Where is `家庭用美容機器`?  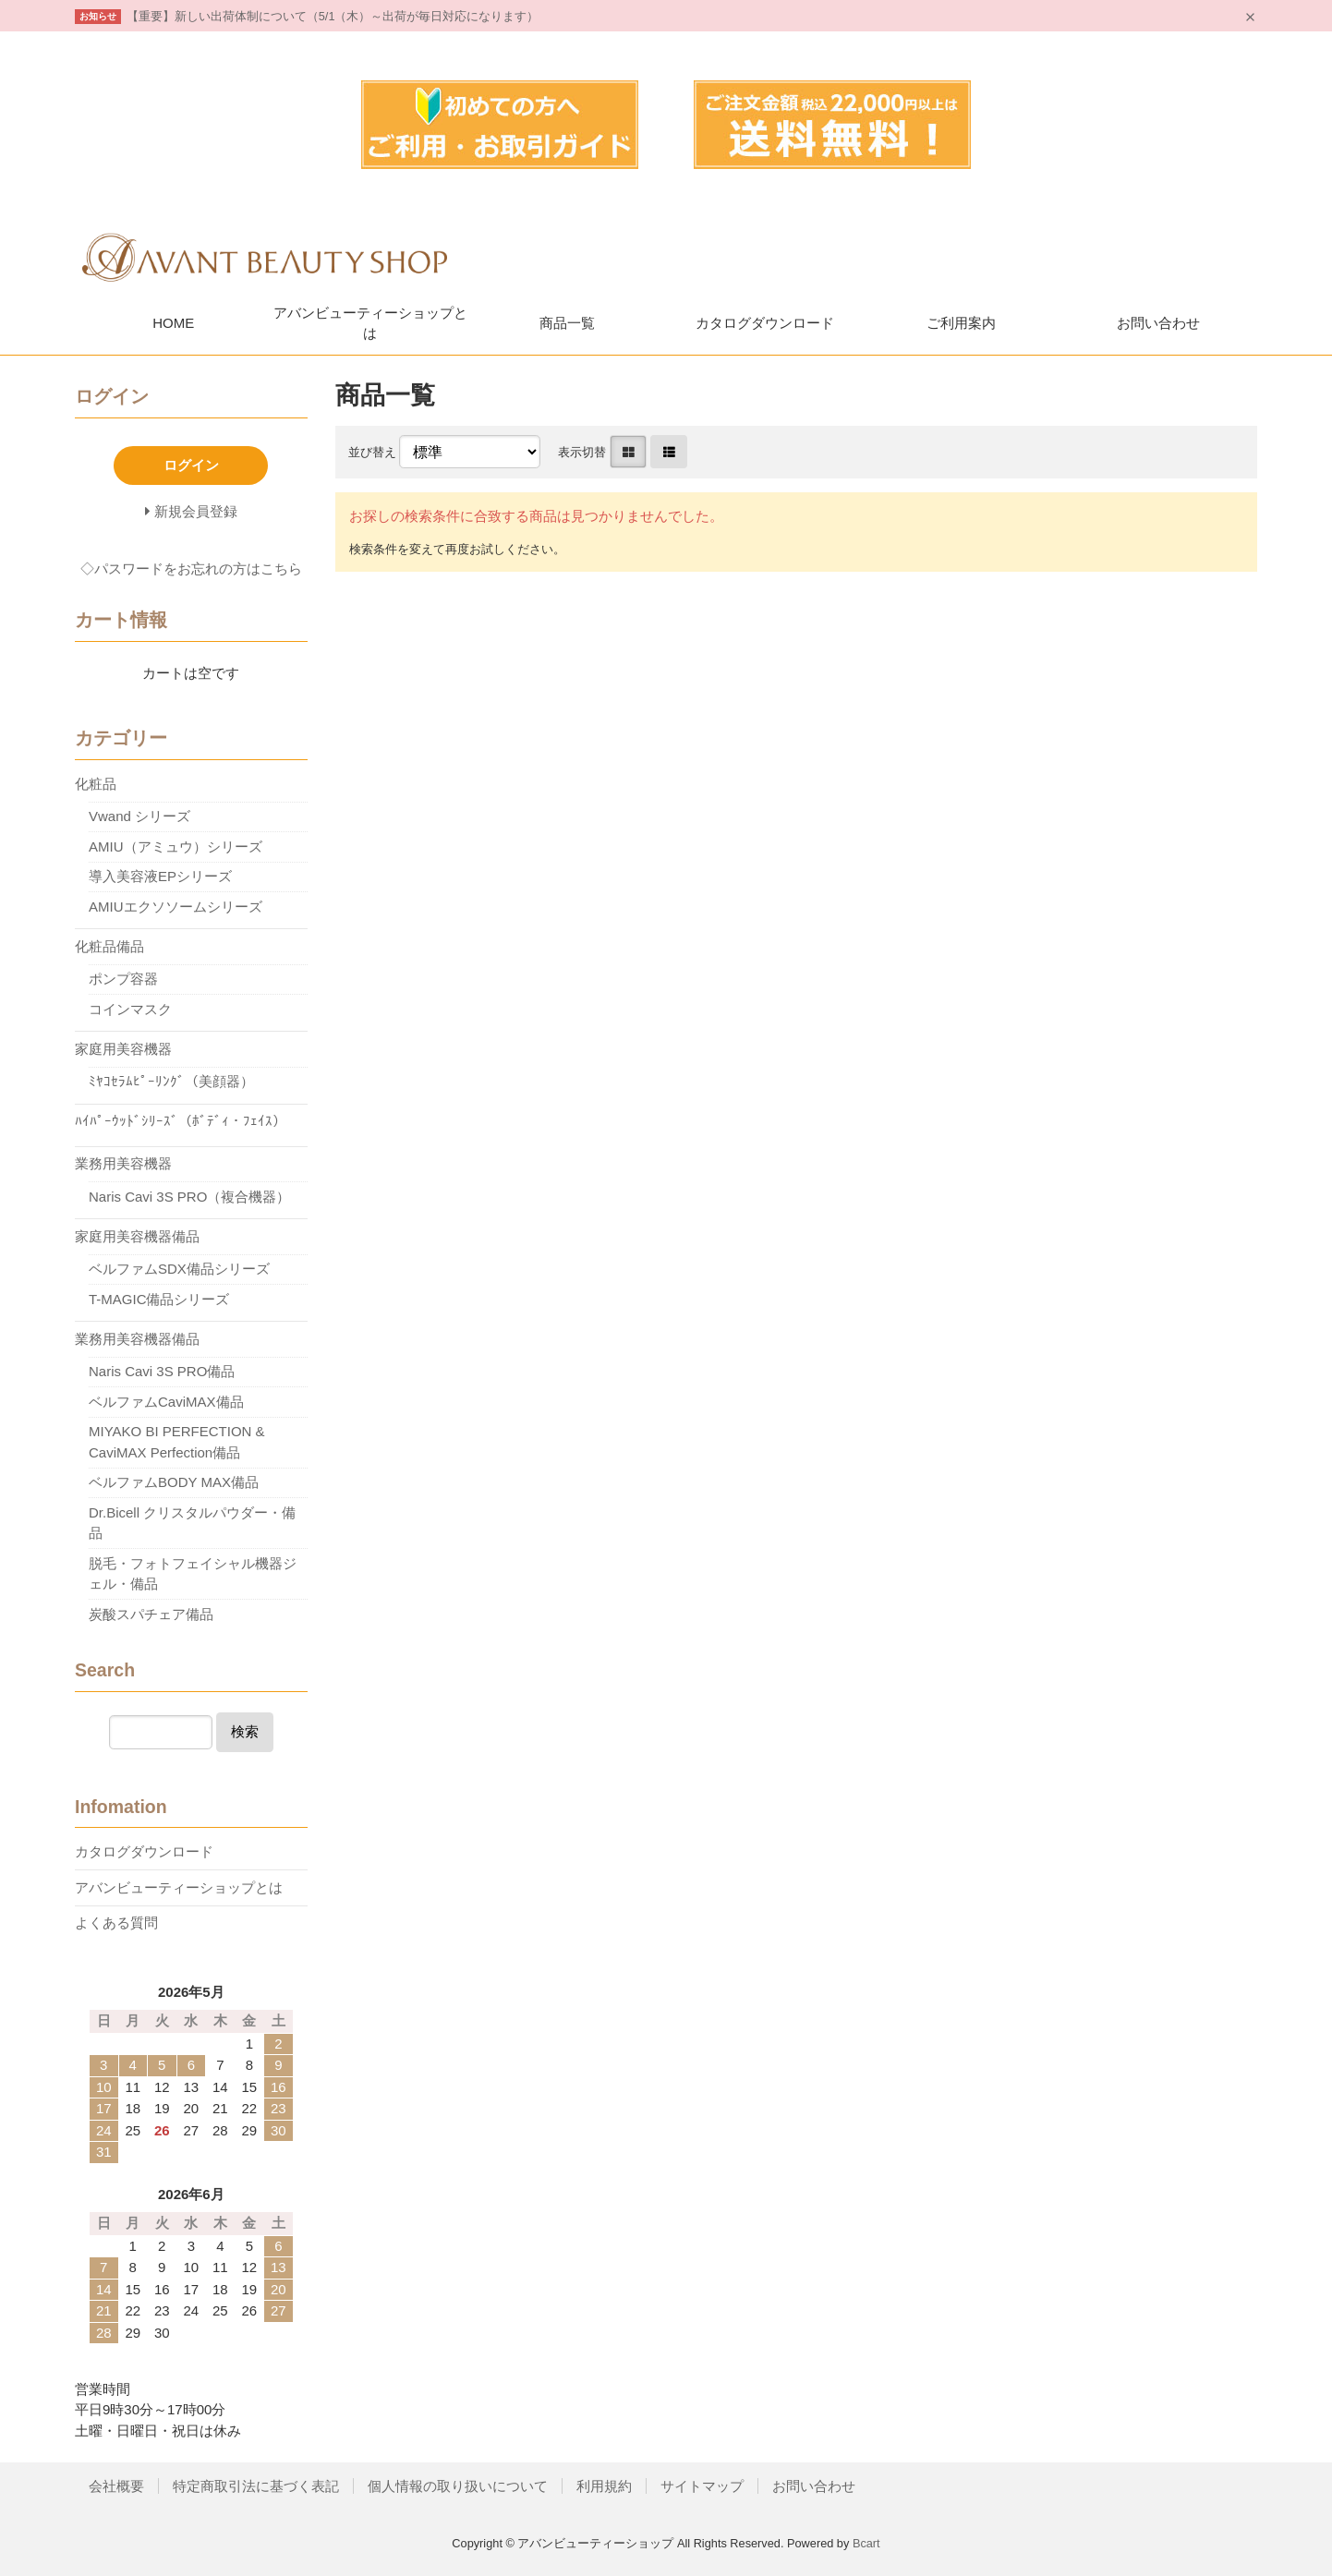
家庭用美容機器 is located at coordinates (123, 1049).